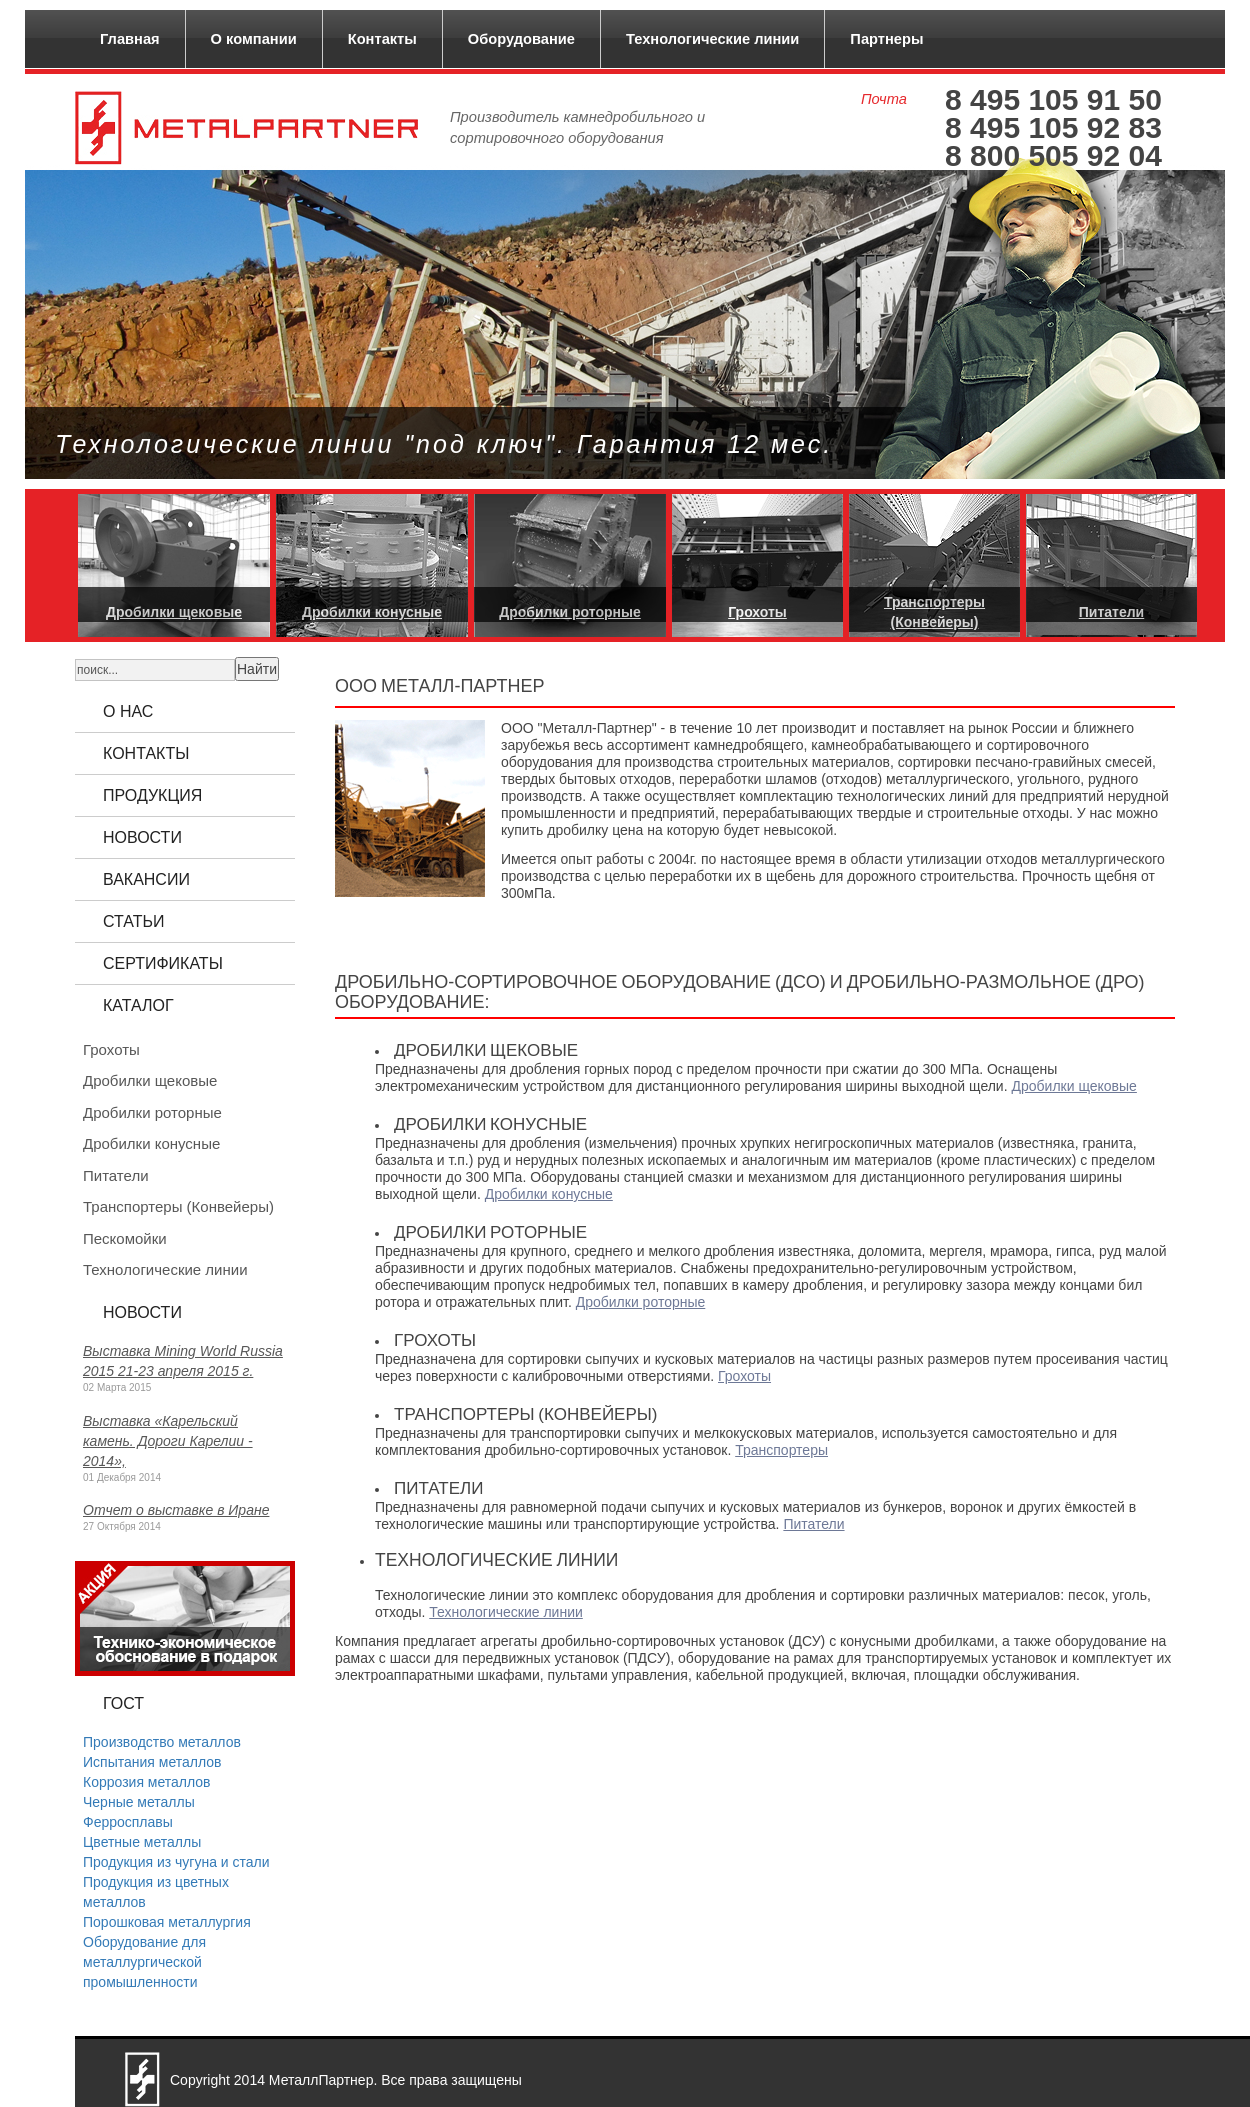 The image size is (1250, 2107). I want to click on Испытания металлов, so click(152, 1762).